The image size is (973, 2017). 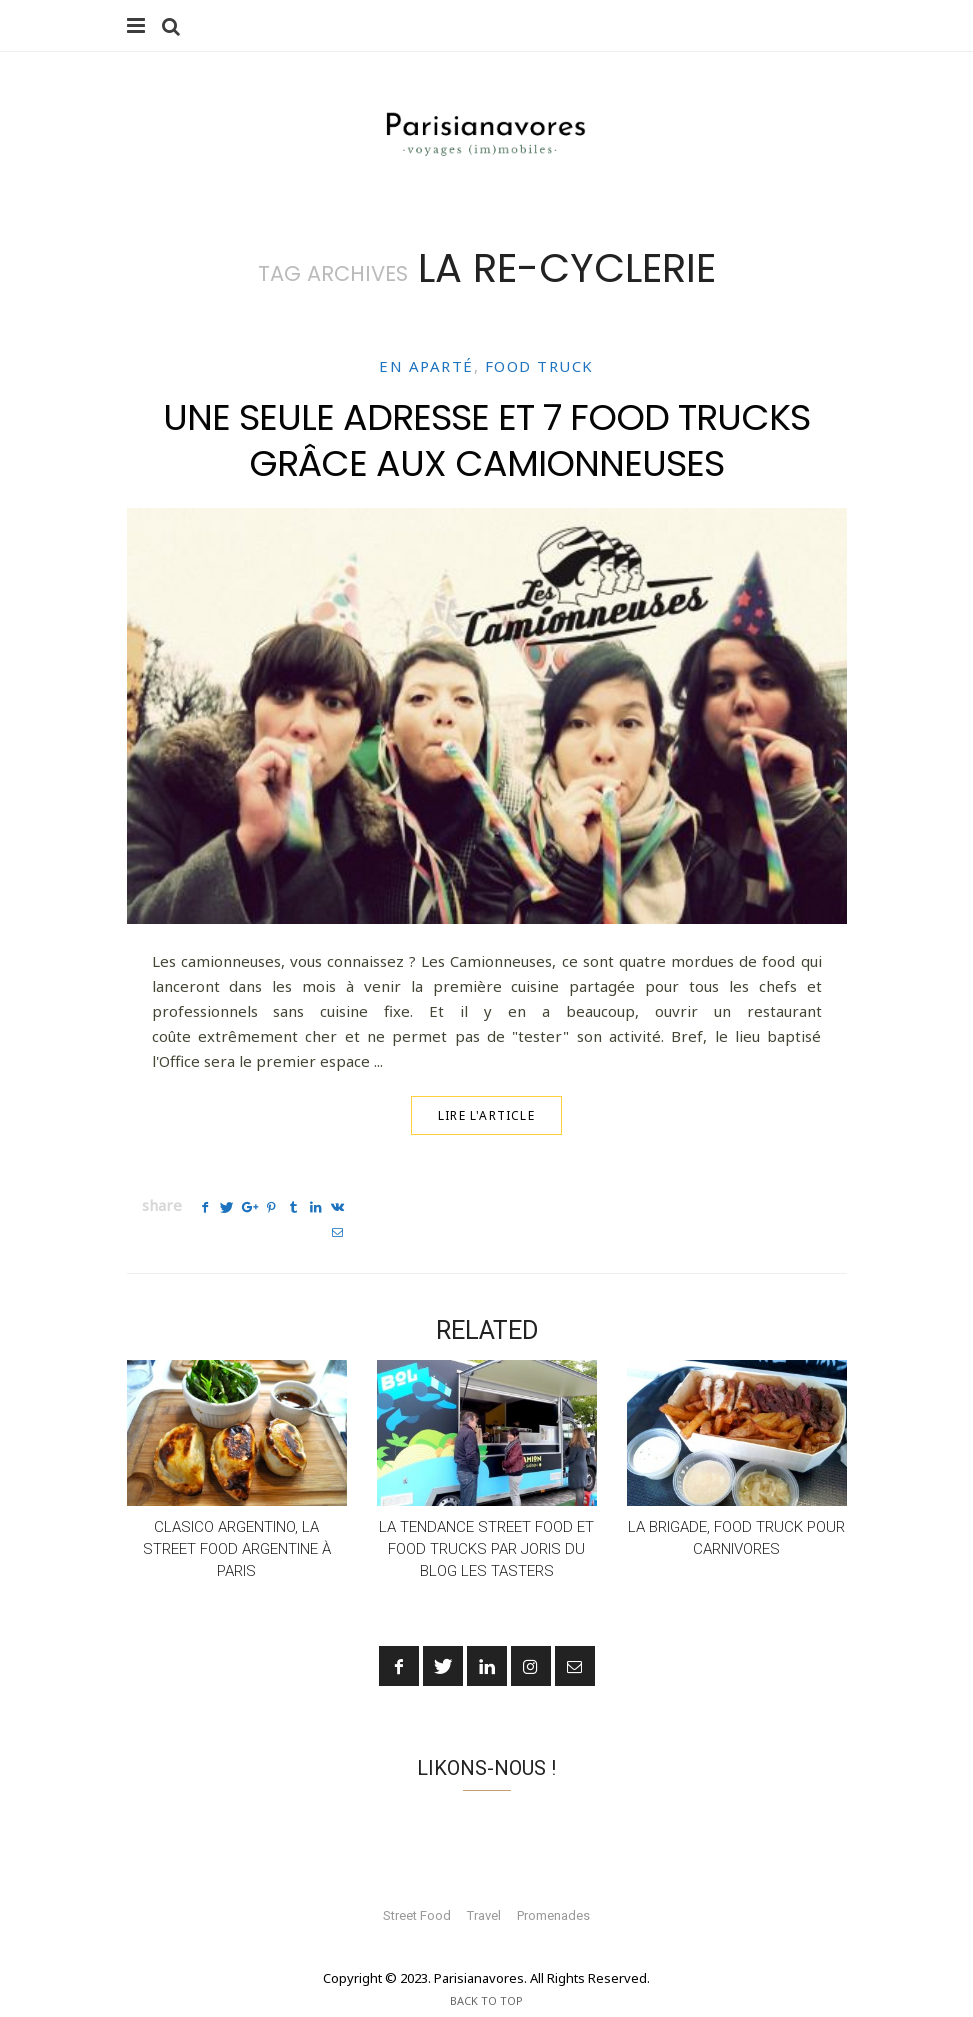 What do you see at coordinates (417, 1889) in the screenshot?
I see `Street Food` at bounding box center [417, 1889].